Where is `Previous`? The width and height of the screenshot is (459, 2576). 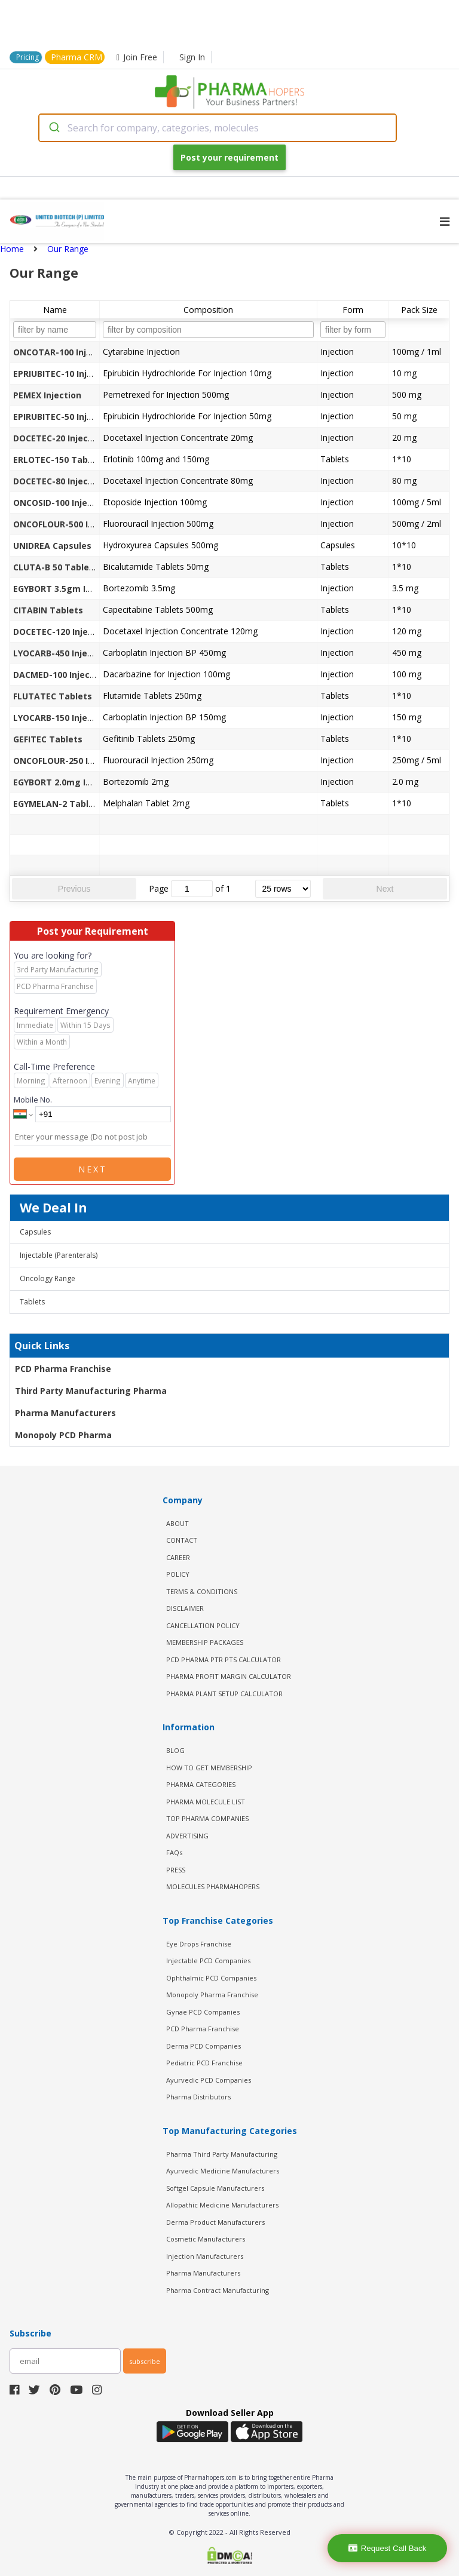 Previous is located at coordinates (74, 889).